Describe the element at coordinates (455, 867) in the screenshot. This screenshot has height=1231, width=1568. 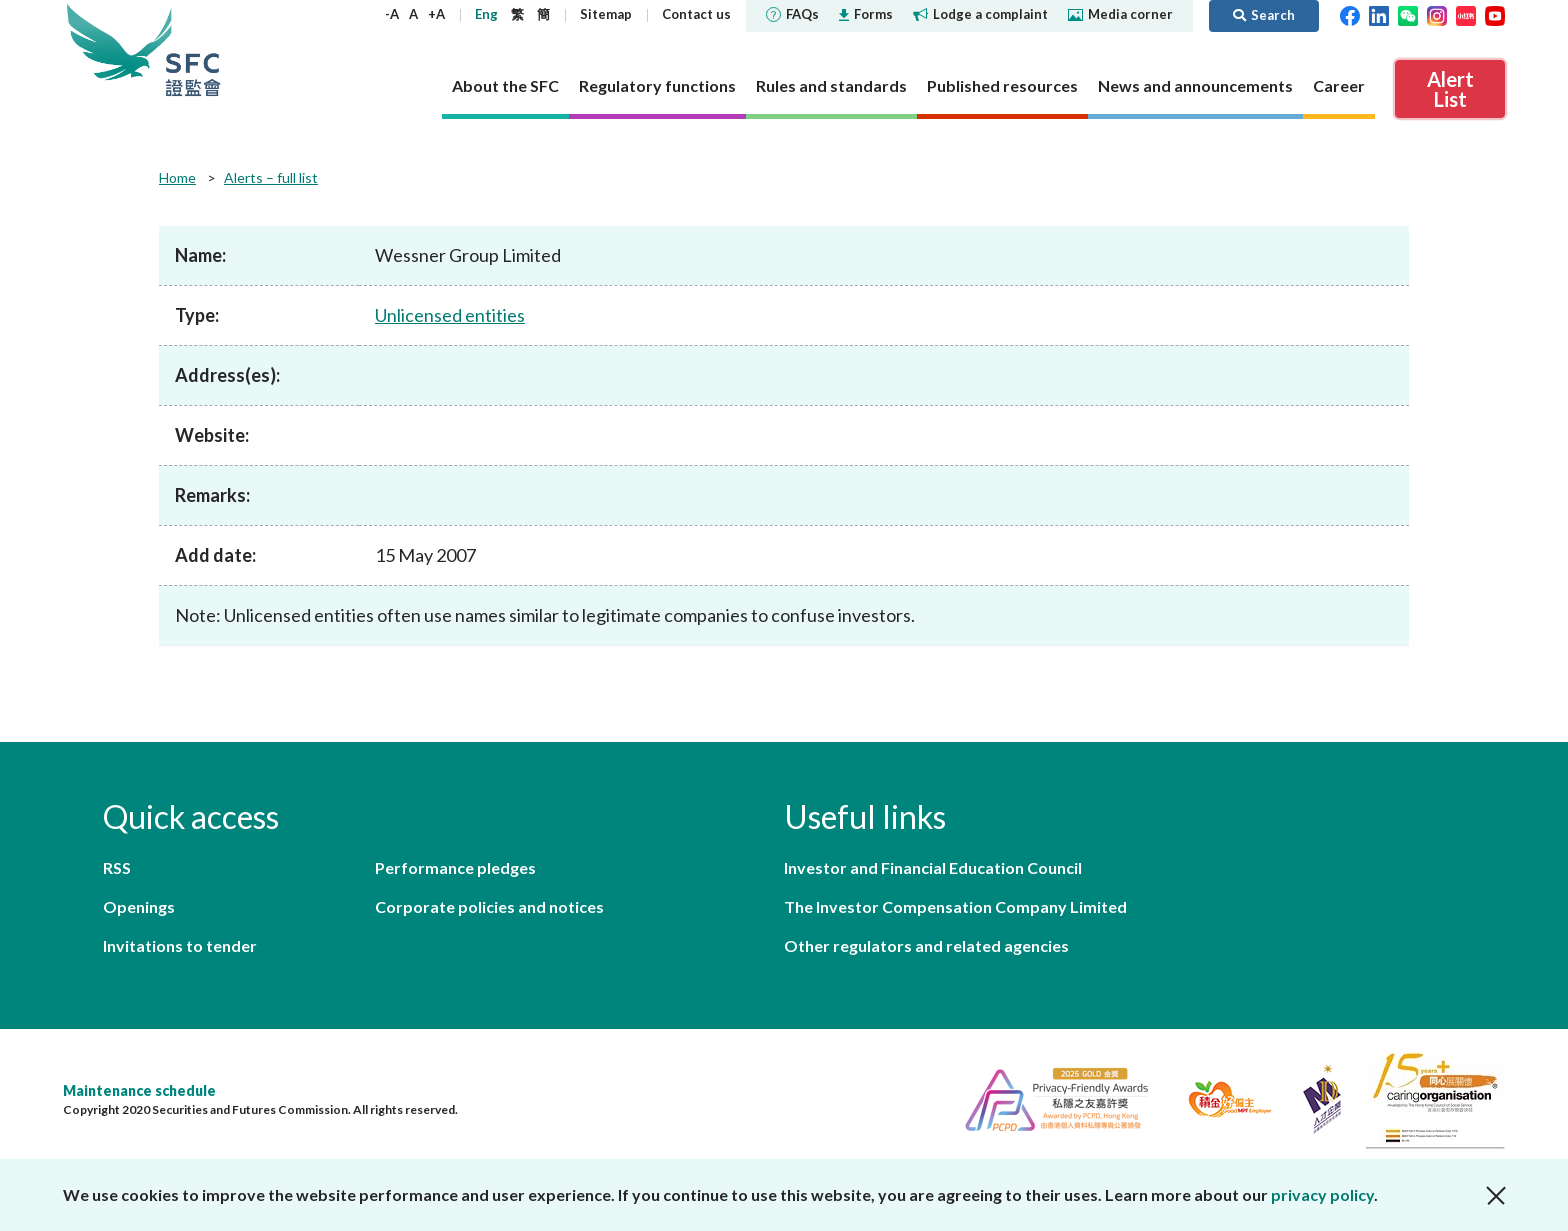
I see `Performance pledges` at that location.